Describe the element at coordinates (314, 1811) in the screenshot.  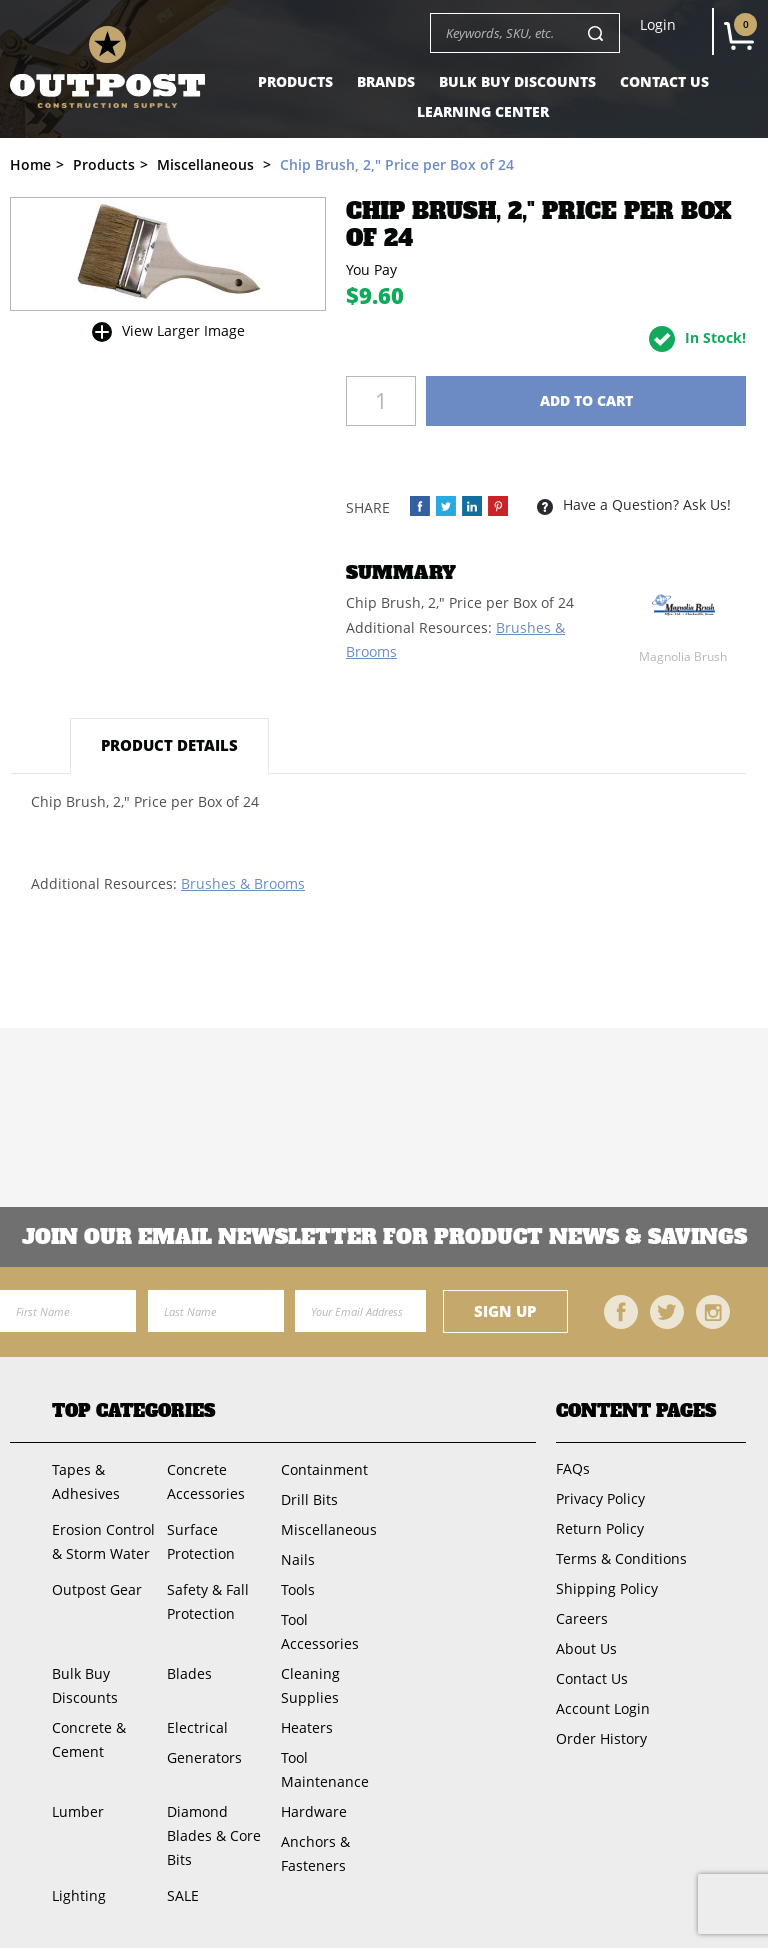
I see `Hardware` at that location.